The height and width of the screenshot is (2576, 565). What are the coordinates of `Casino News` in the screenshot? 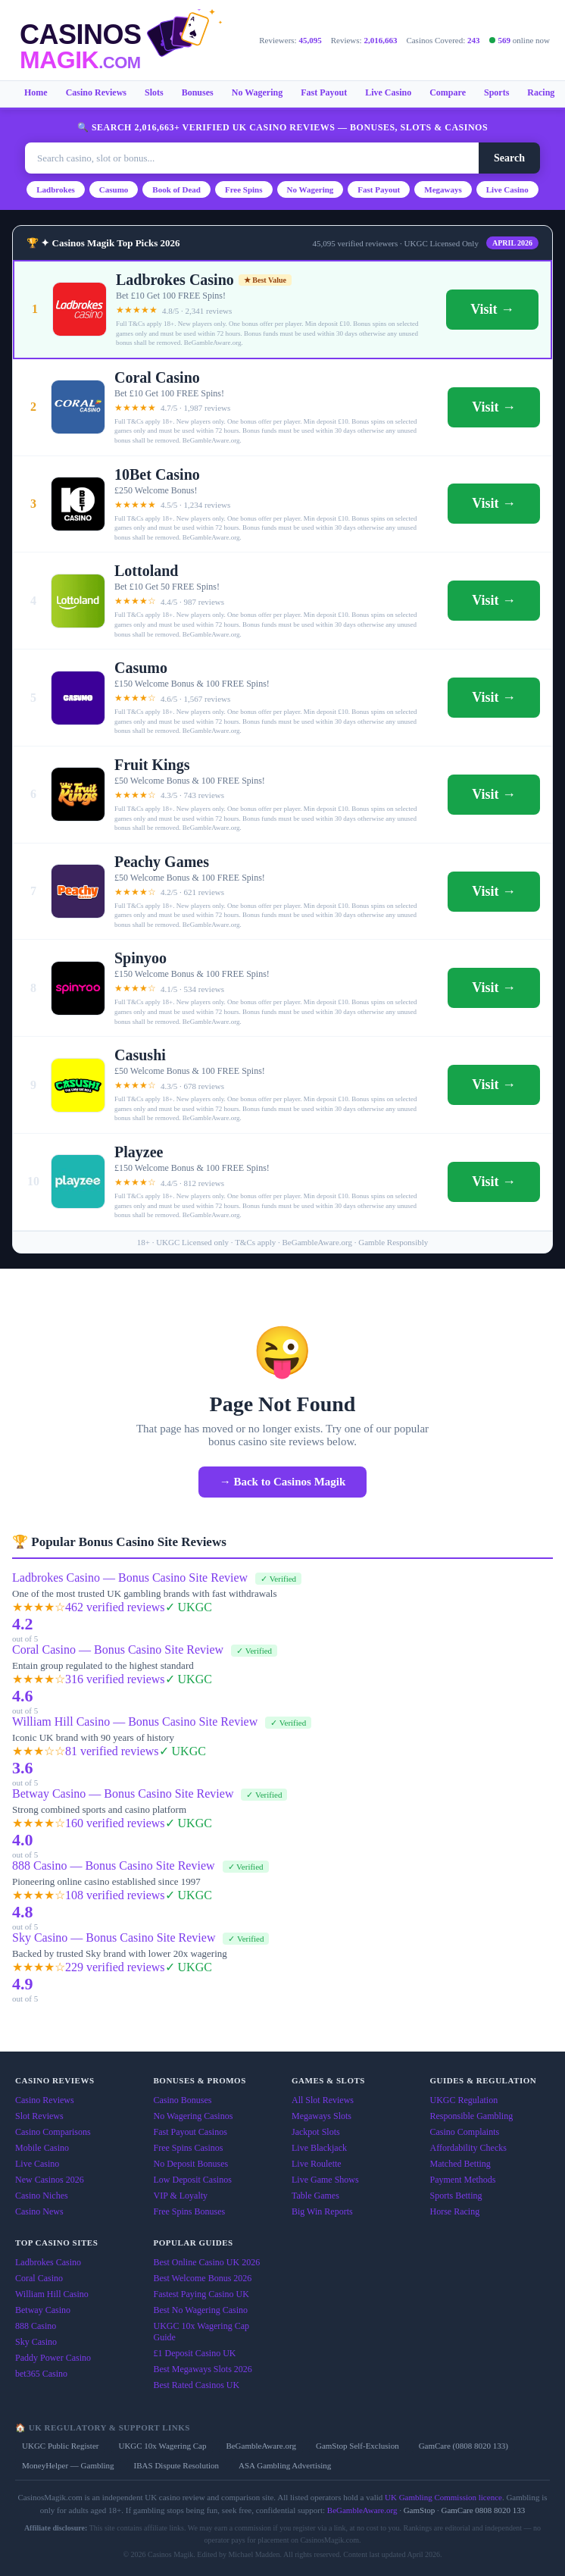 It's located at (39, 2211).